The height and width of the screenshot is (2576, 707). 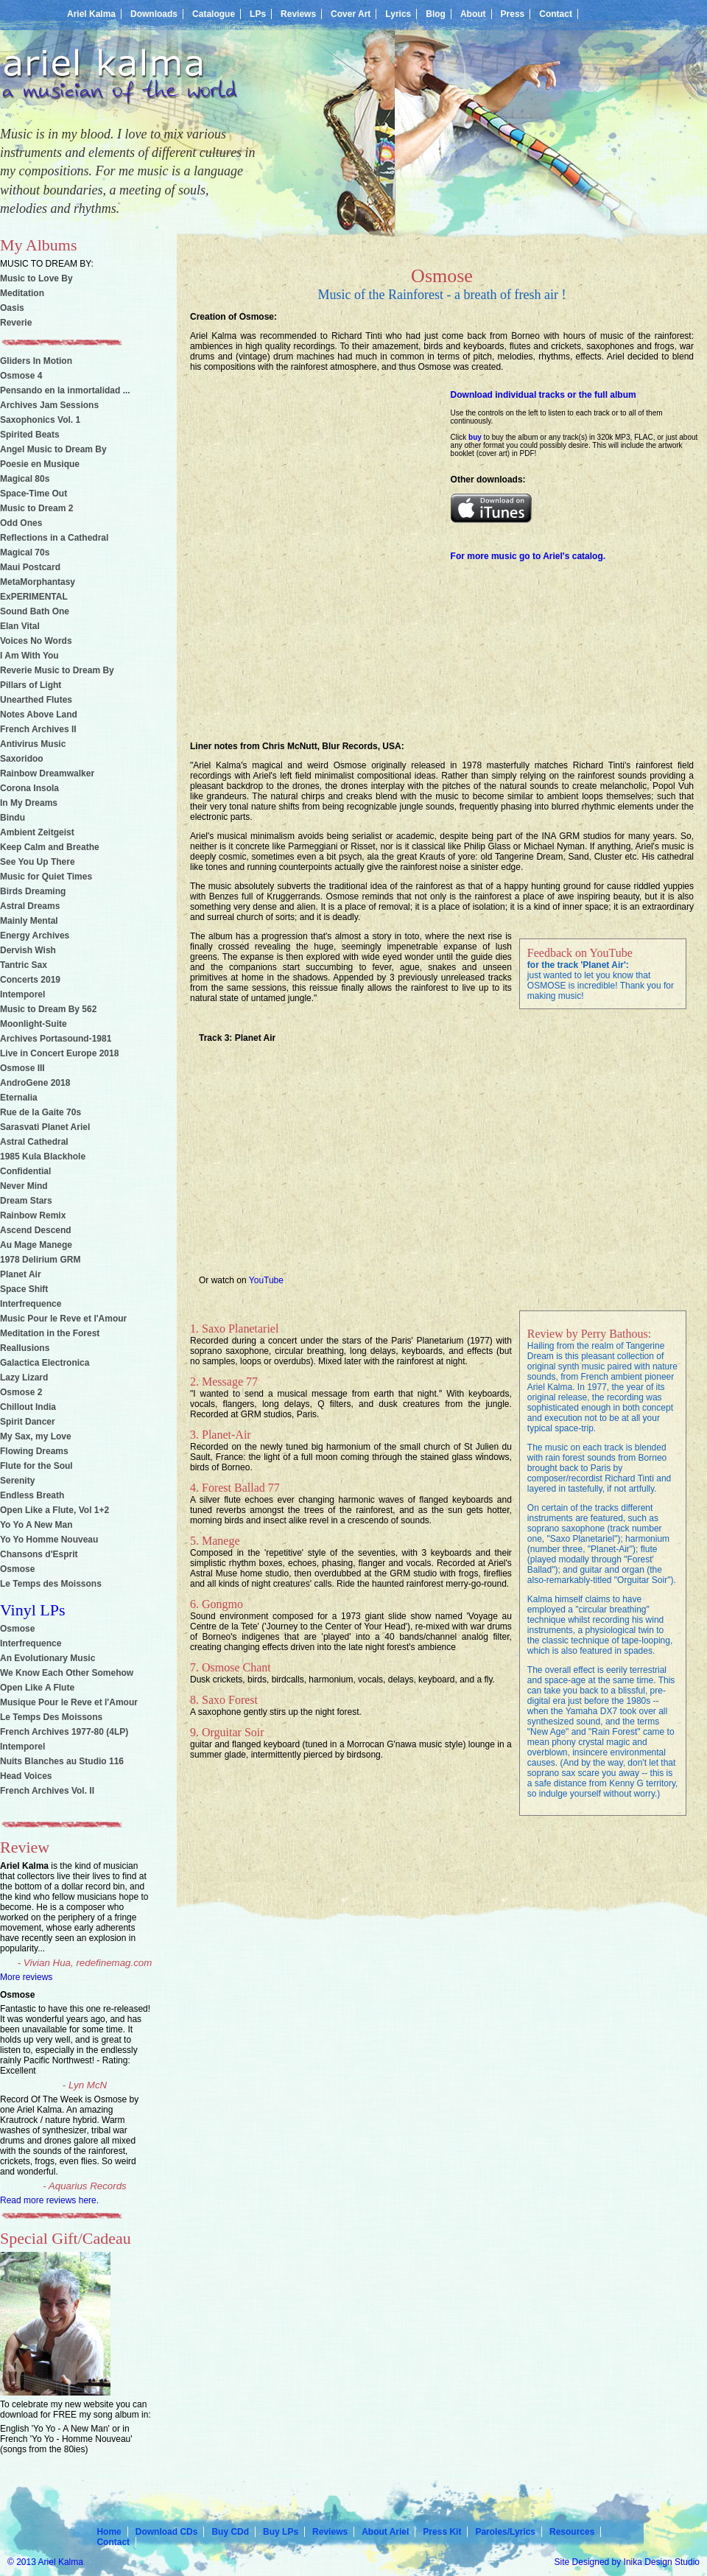 I want to click on Live in Concert Europe 2018, so click(x=59, y=1053).